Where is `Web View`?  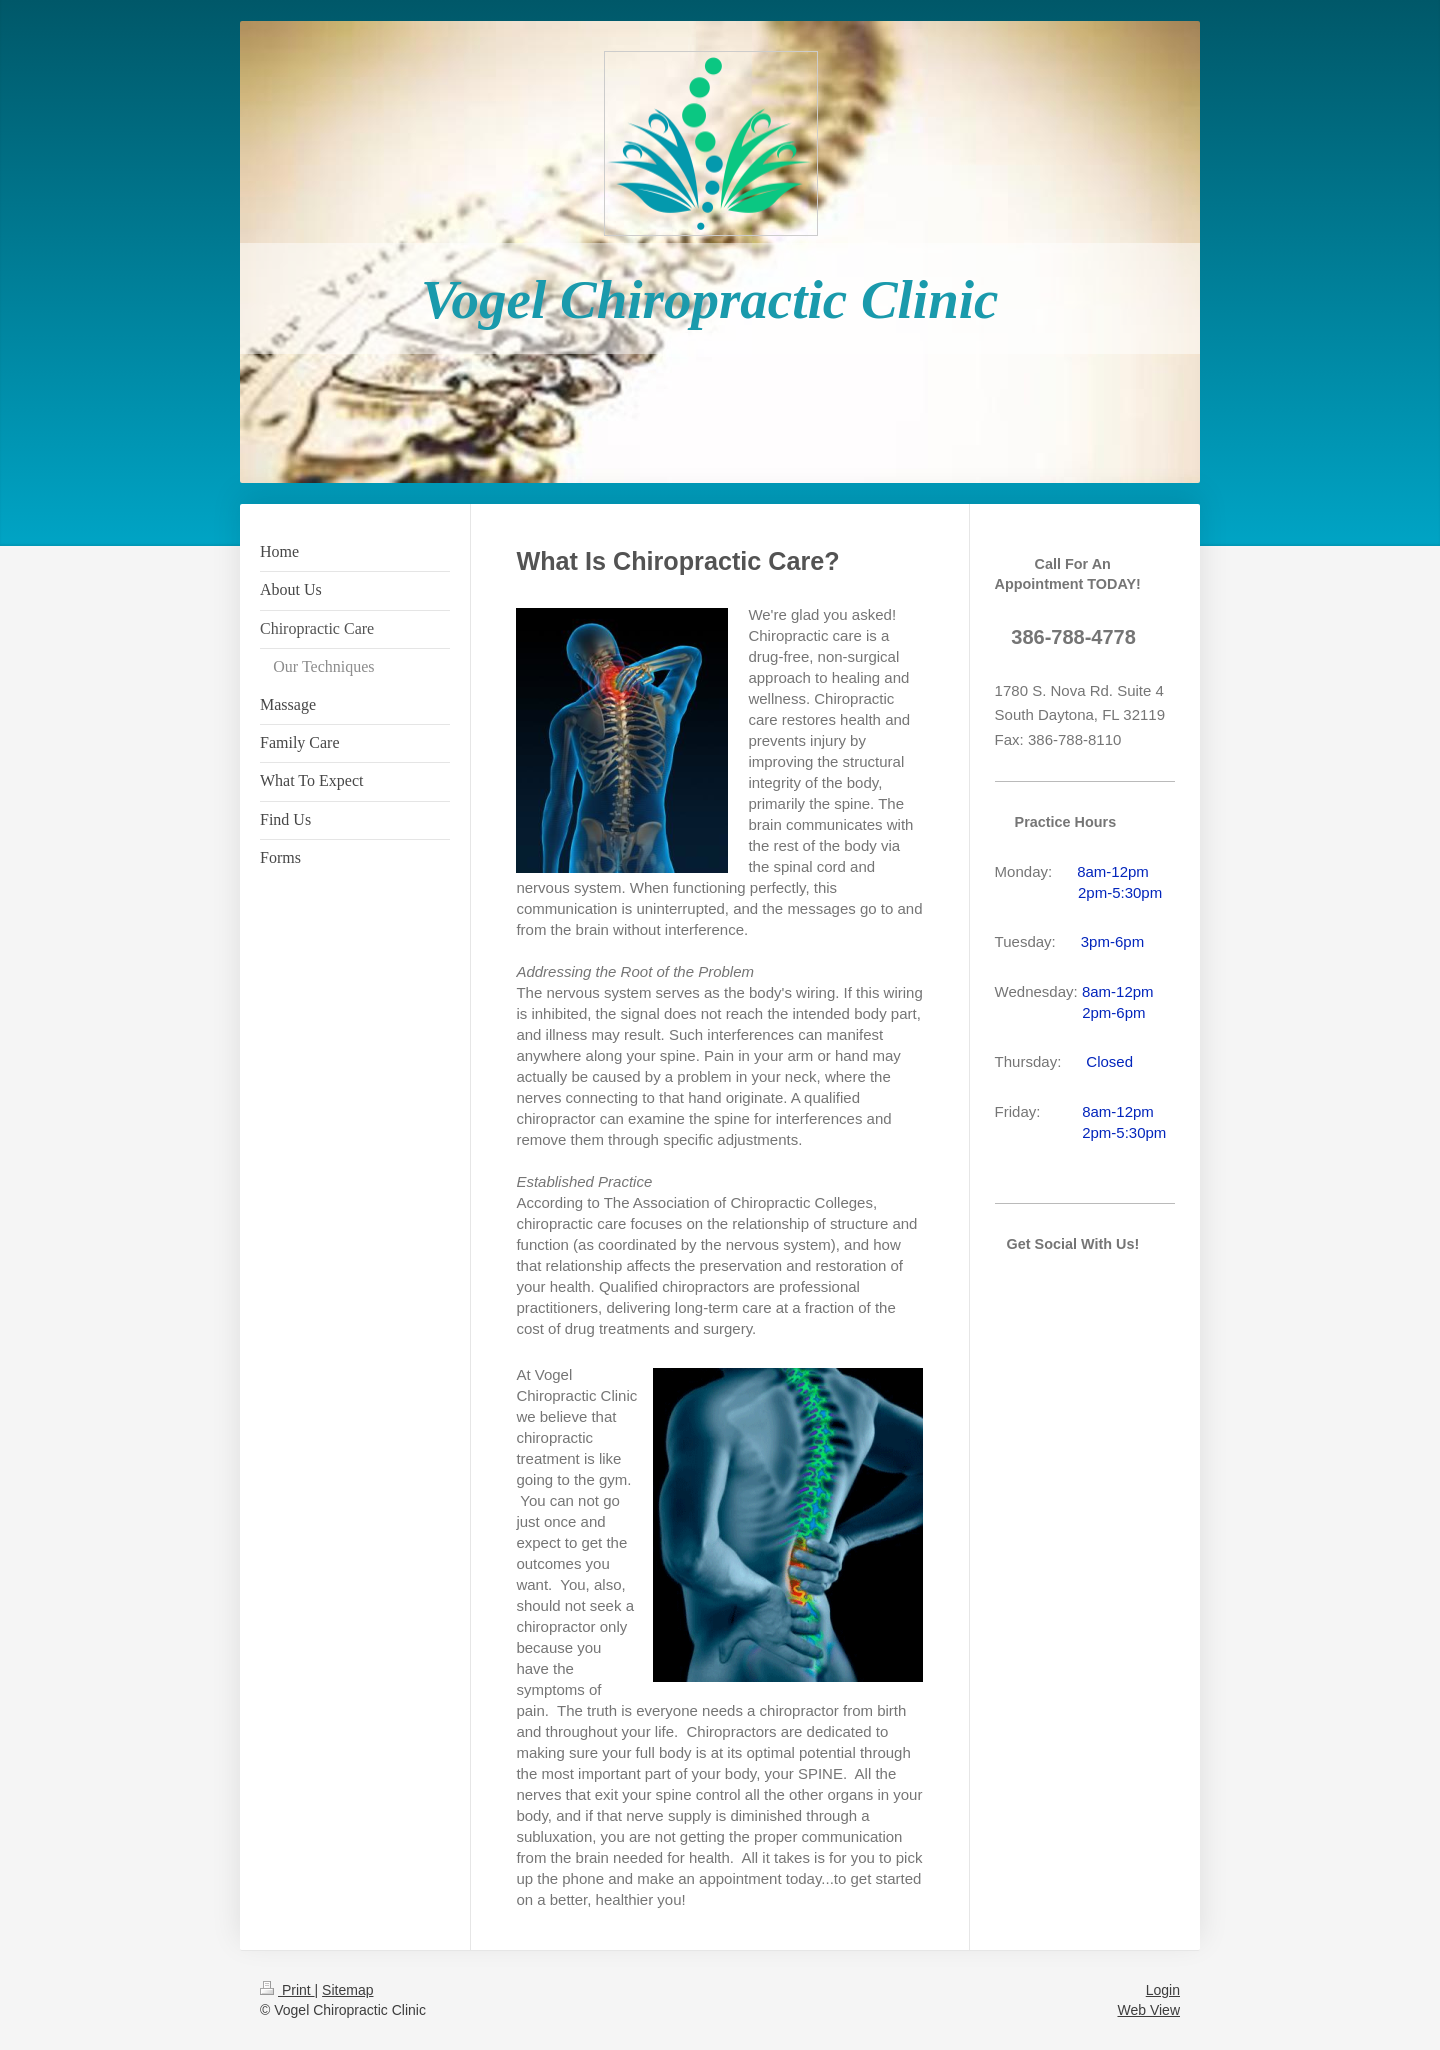
Web View is located at coordinates (1148, 2010).